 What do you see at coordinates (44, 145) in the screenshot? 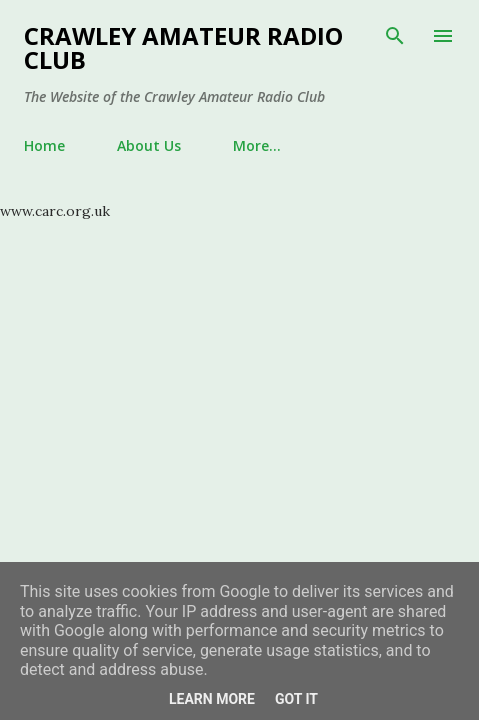
I see `Home` at bounding box center [44, 145].